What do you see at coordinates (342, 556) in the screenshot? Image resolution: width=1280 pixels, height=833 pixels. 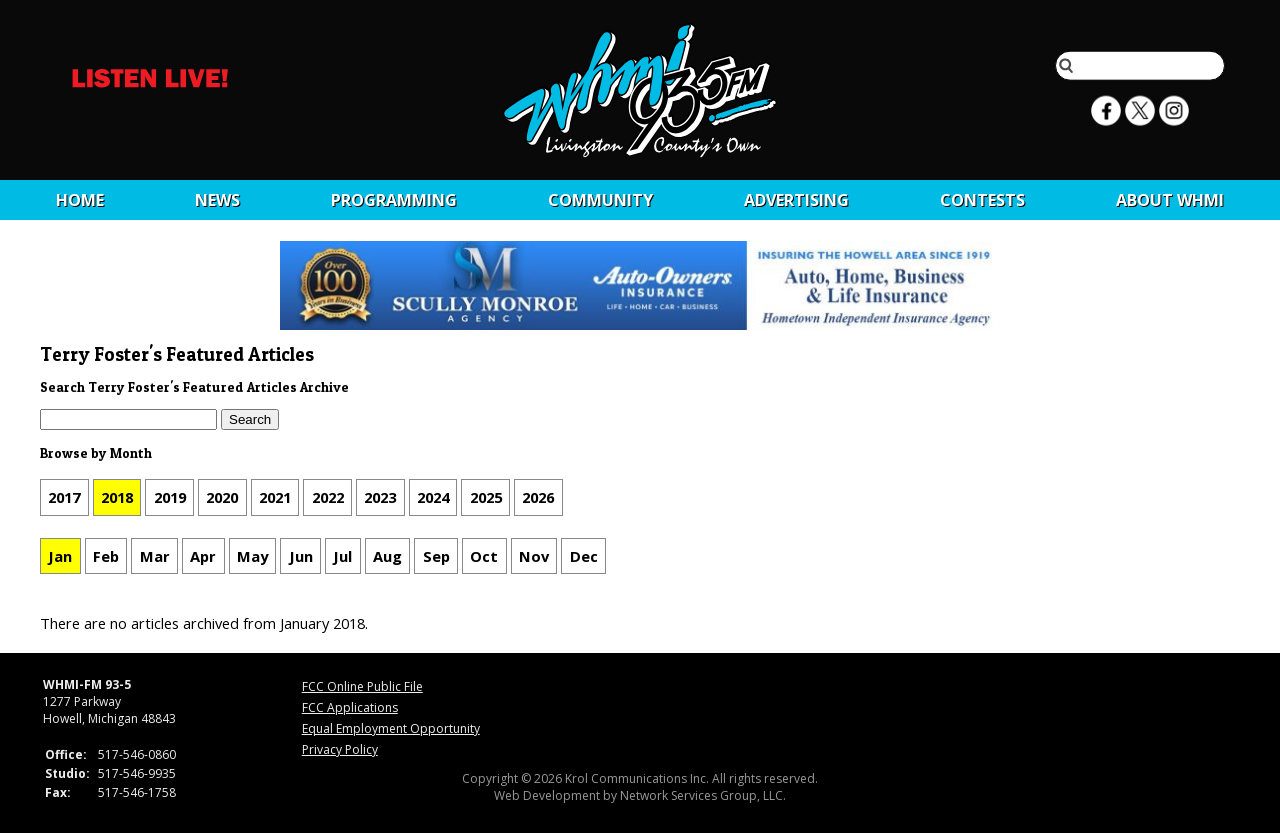 I see `Jul` at bounding box center [342, 556].